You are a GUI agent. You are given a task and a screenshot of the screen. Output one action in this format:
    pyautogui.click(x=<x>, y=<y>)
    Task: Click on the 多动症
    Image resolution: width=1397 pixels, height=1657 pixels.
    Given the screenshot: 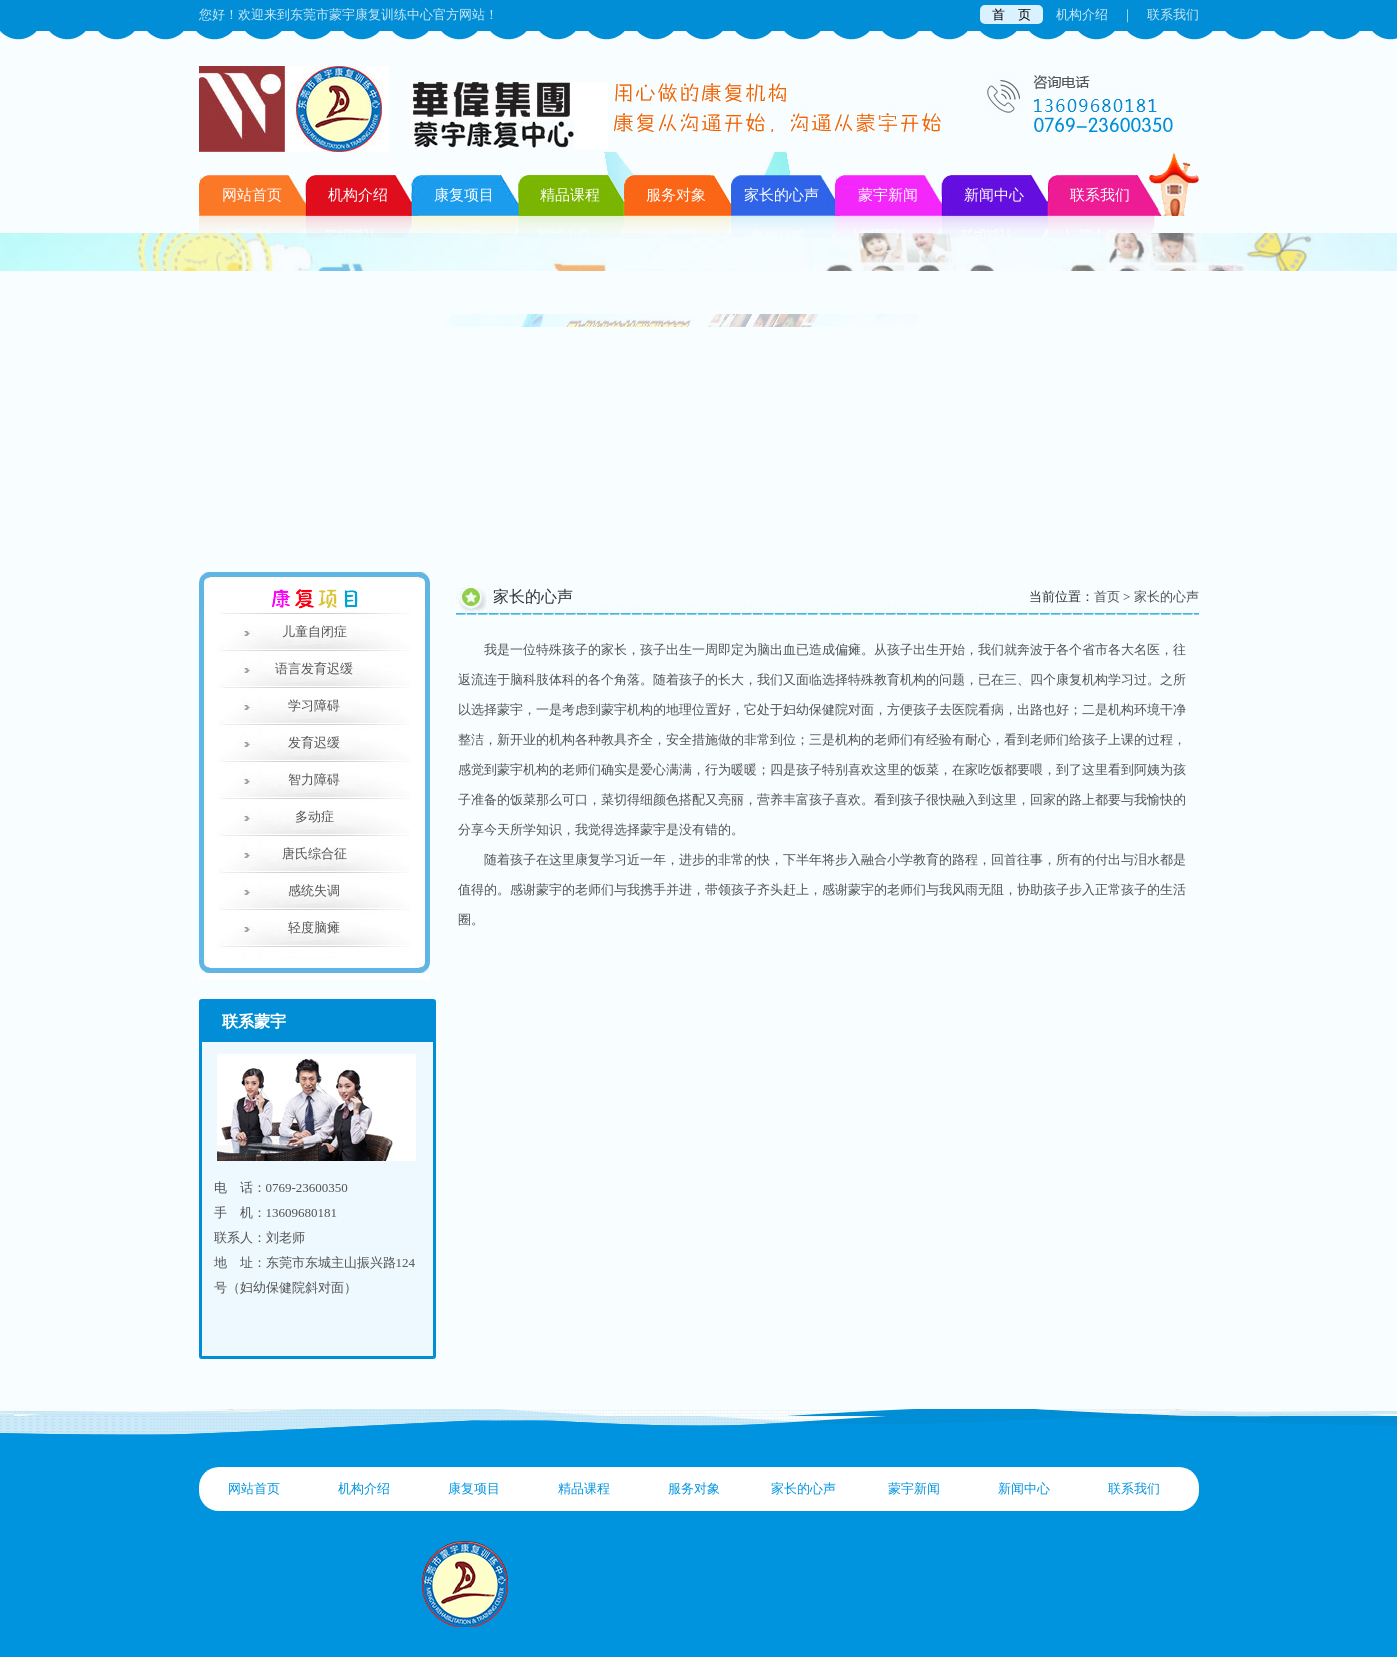 What is the action you would take?
    pyautogui.click(x=314, y=816)
    